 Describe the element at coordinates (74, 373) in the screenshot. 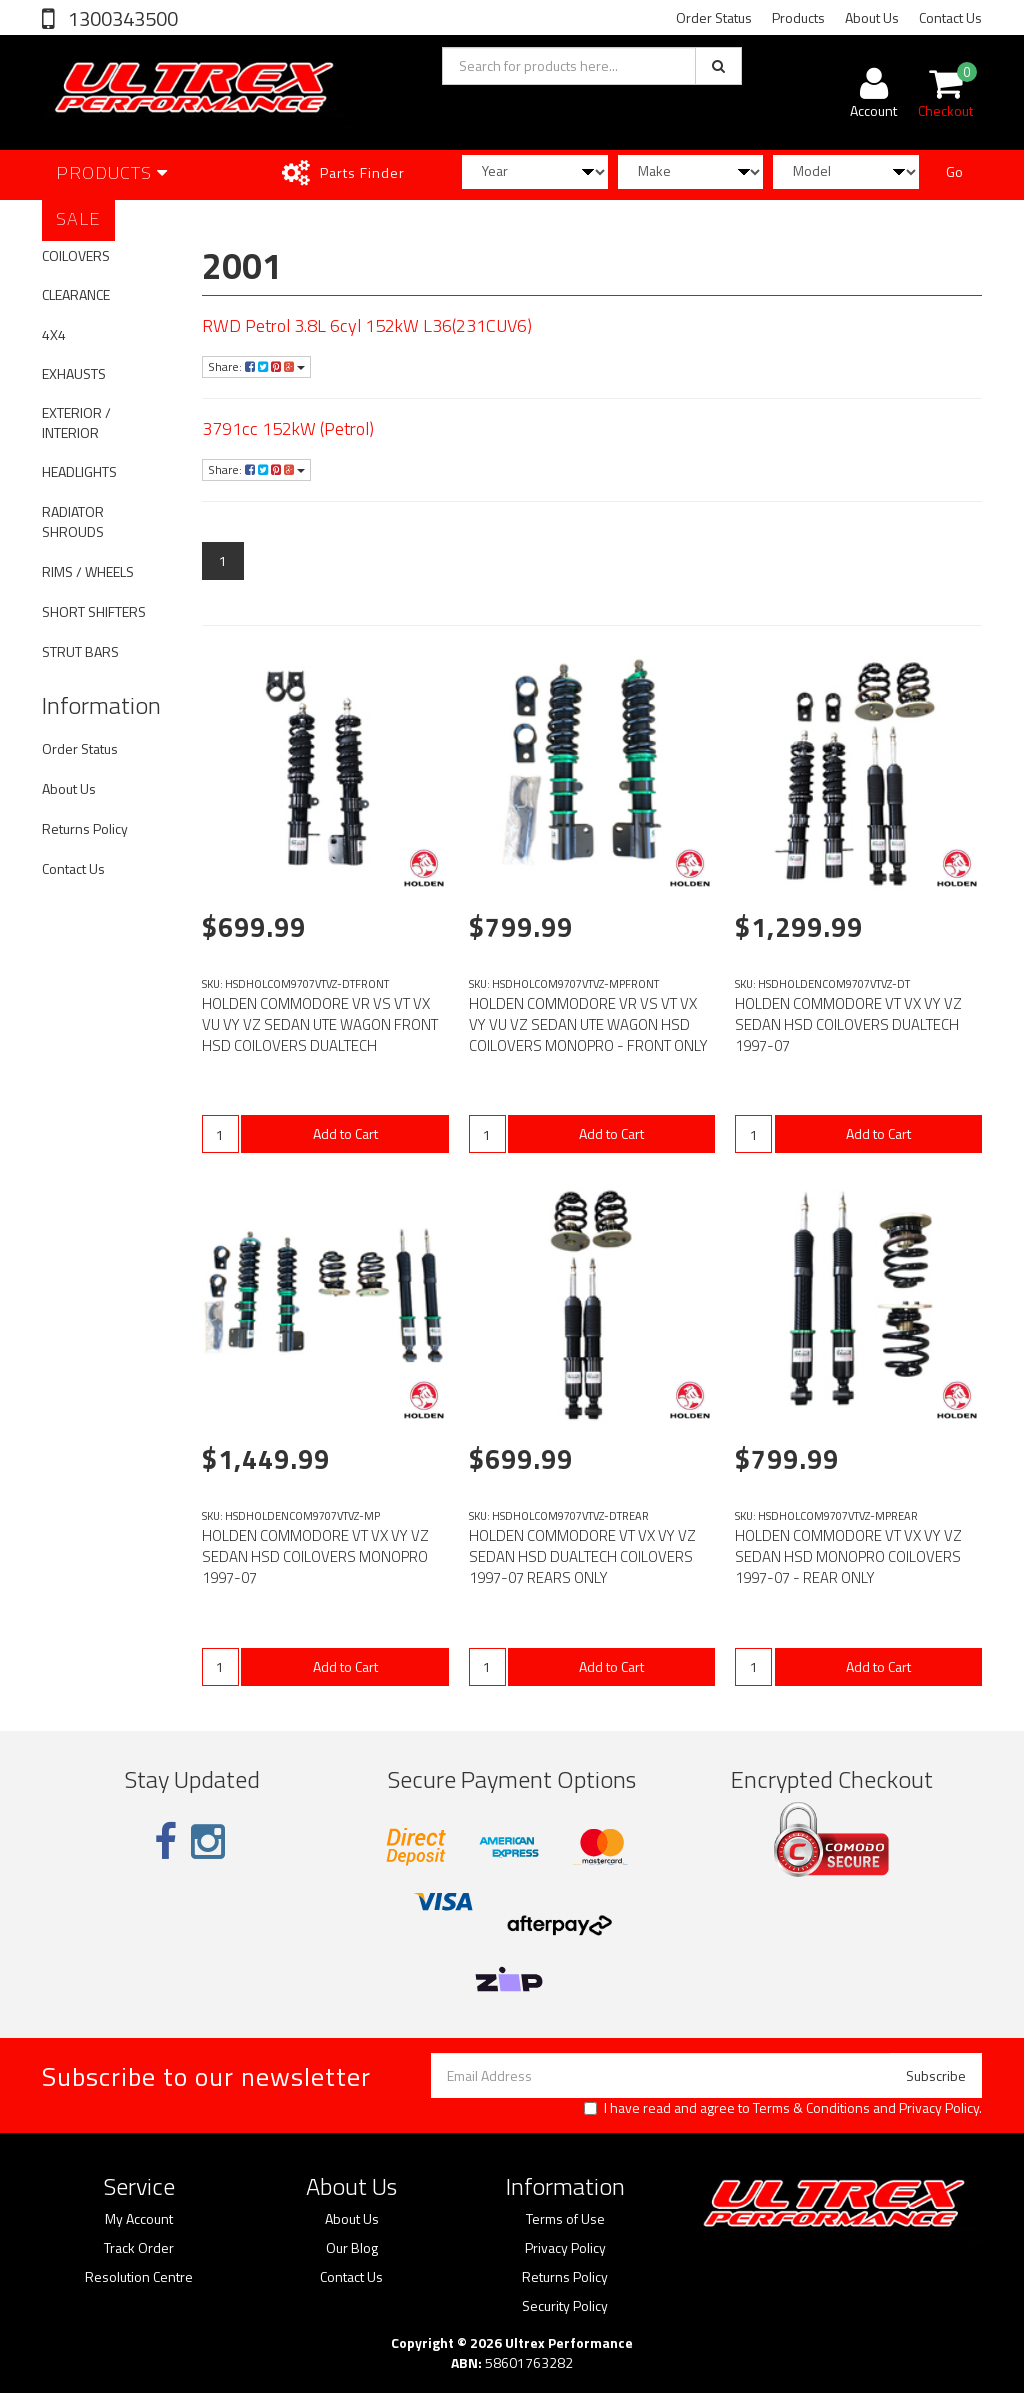

I see `EXHAUSTS` at that location.